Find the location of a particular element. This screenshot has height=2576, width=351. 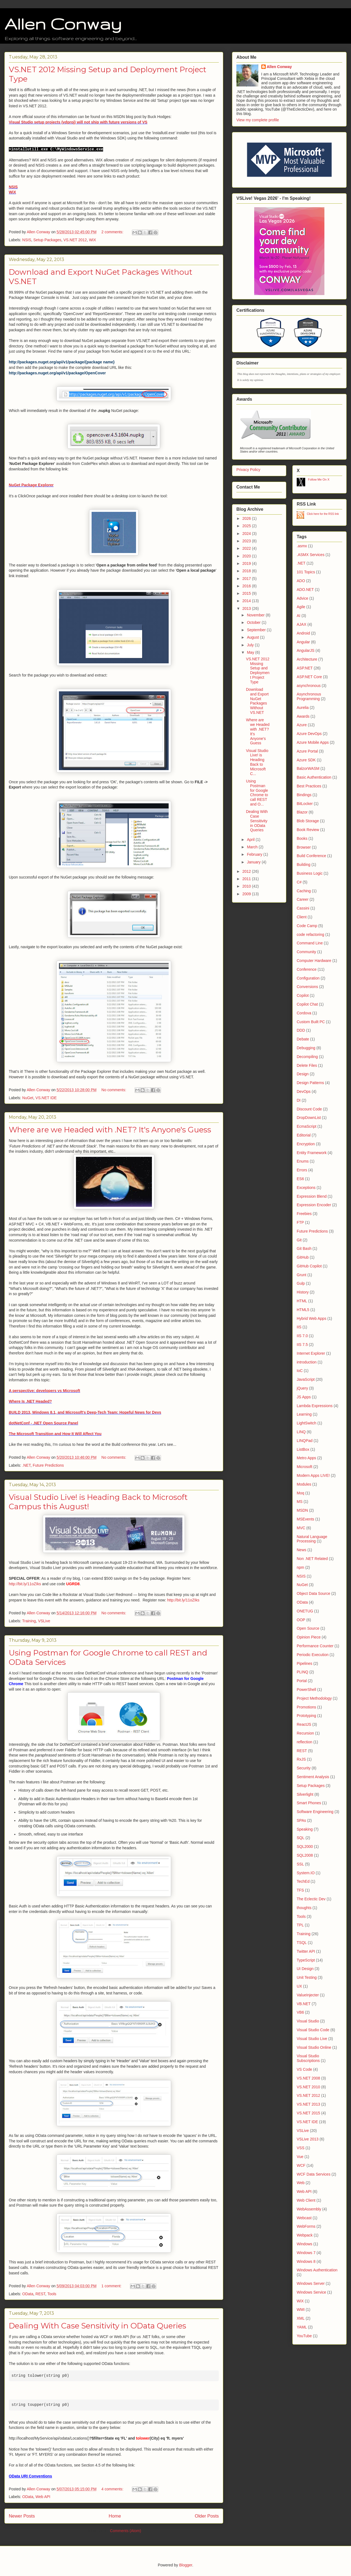

Web API is located at coordinates (42, 2496).